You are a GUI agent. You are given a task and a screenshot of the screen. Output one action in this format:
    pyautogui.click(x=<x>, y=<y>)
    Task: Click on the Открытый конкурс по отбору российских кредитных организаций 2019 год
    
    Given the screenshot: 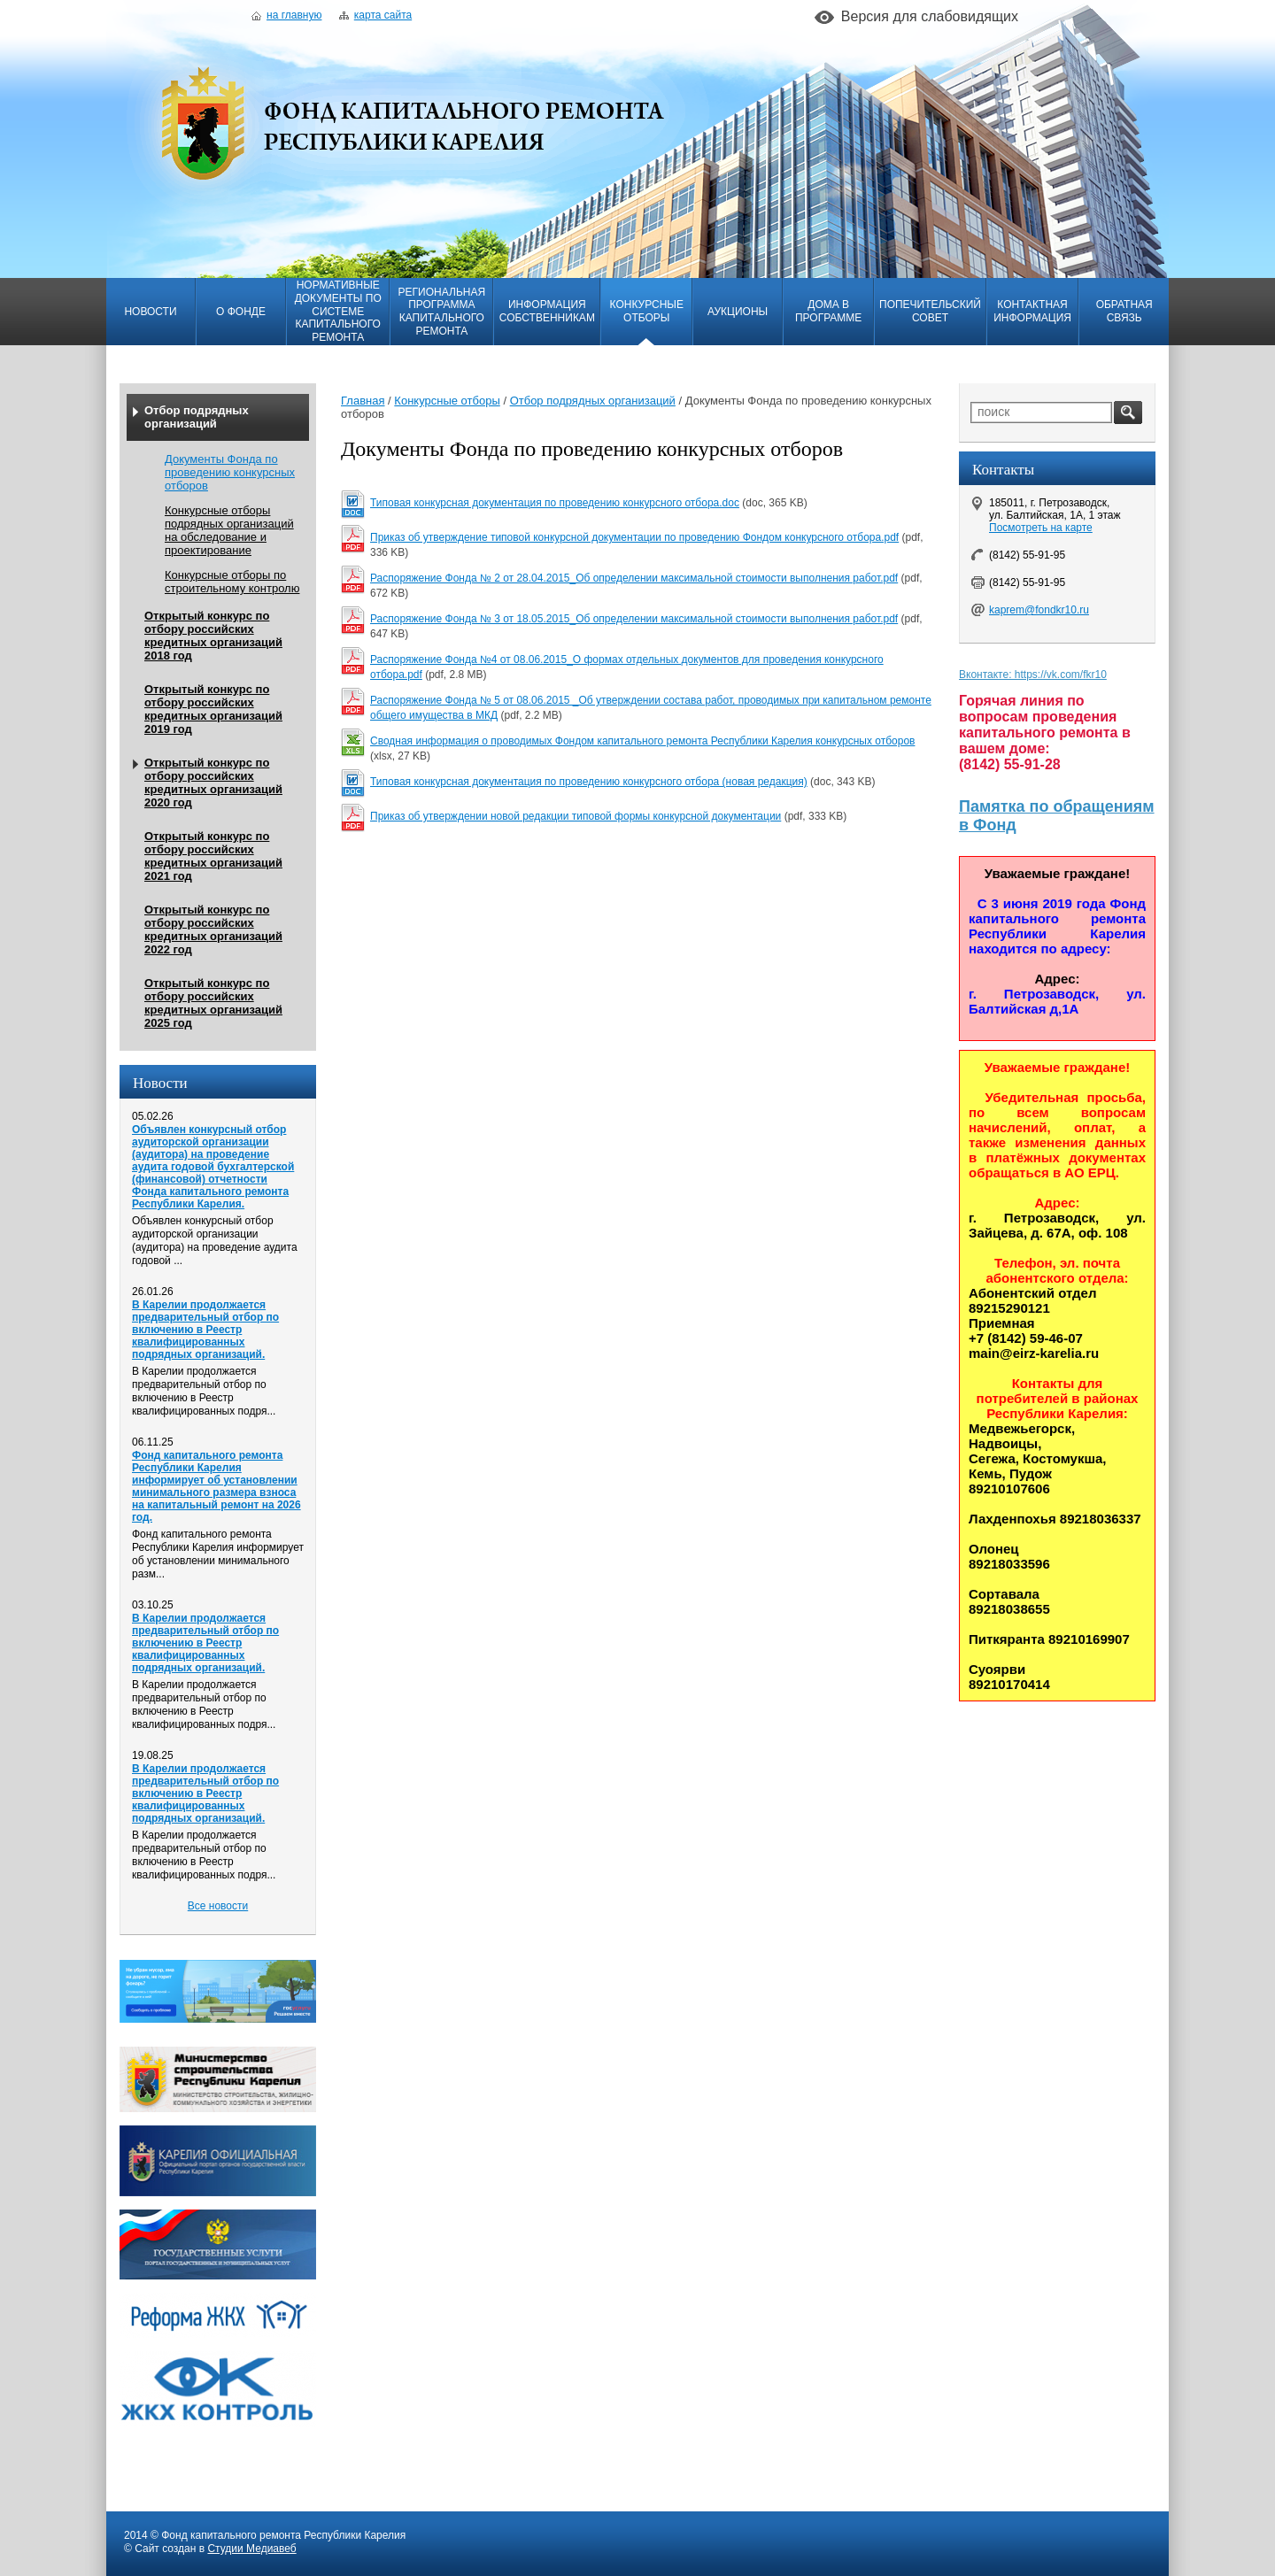 What is the action you would take?
    pyautogui.click(x=213, y=709)
    